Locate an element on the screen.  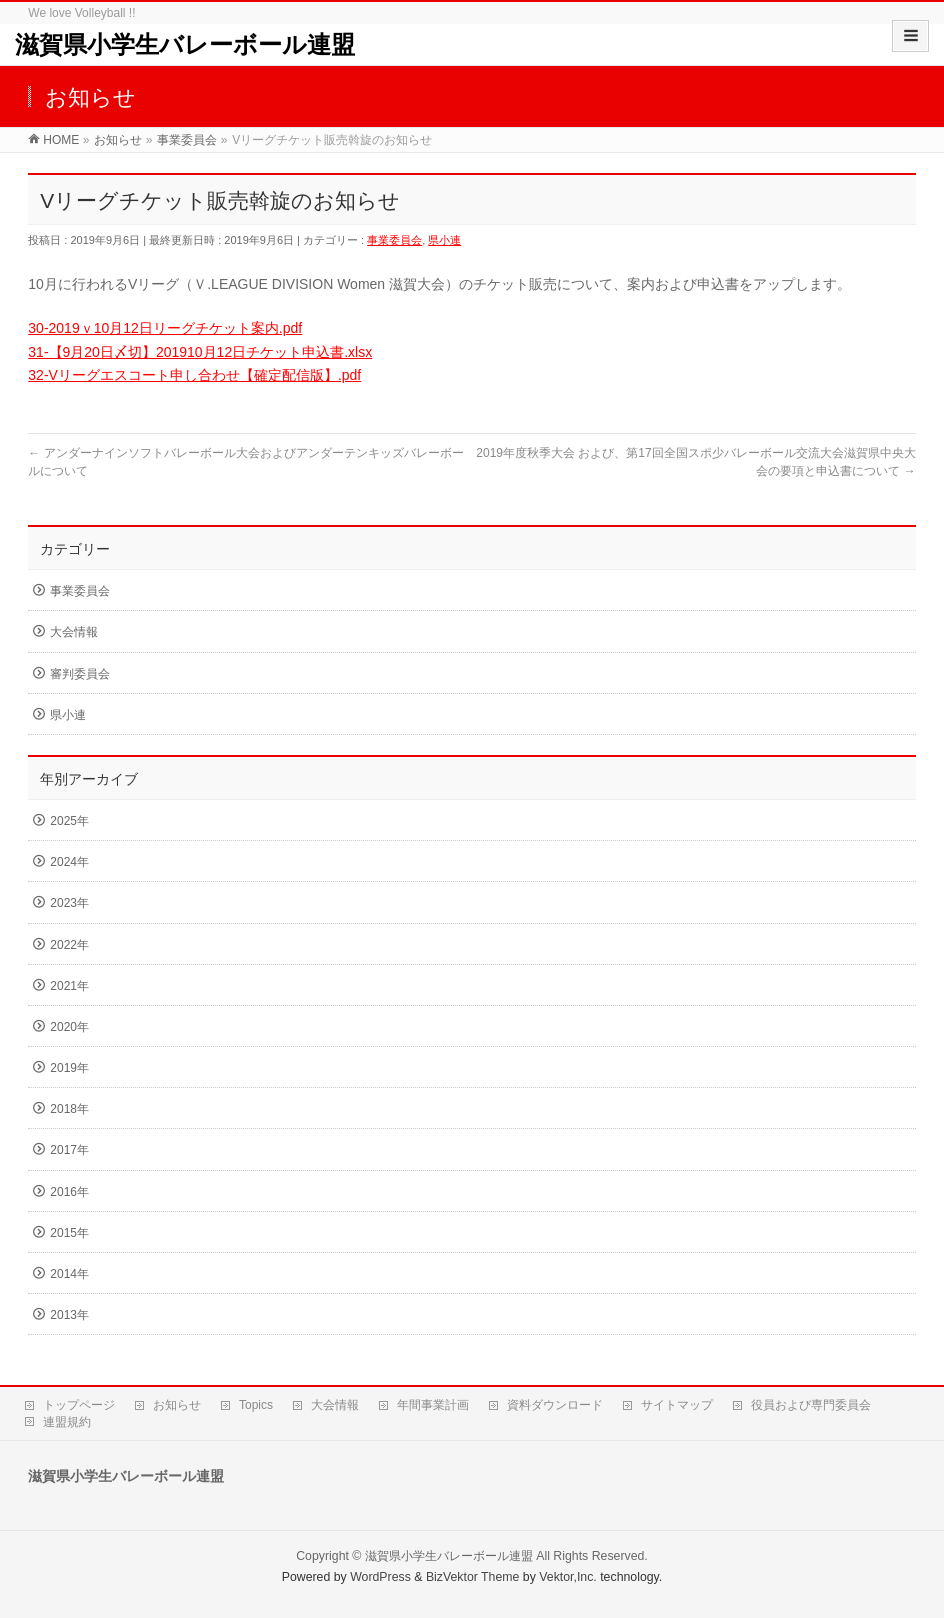
31-【9月20日〆切】201910月12日チケット申込書.xlsx is located at coordinates (200, 352).